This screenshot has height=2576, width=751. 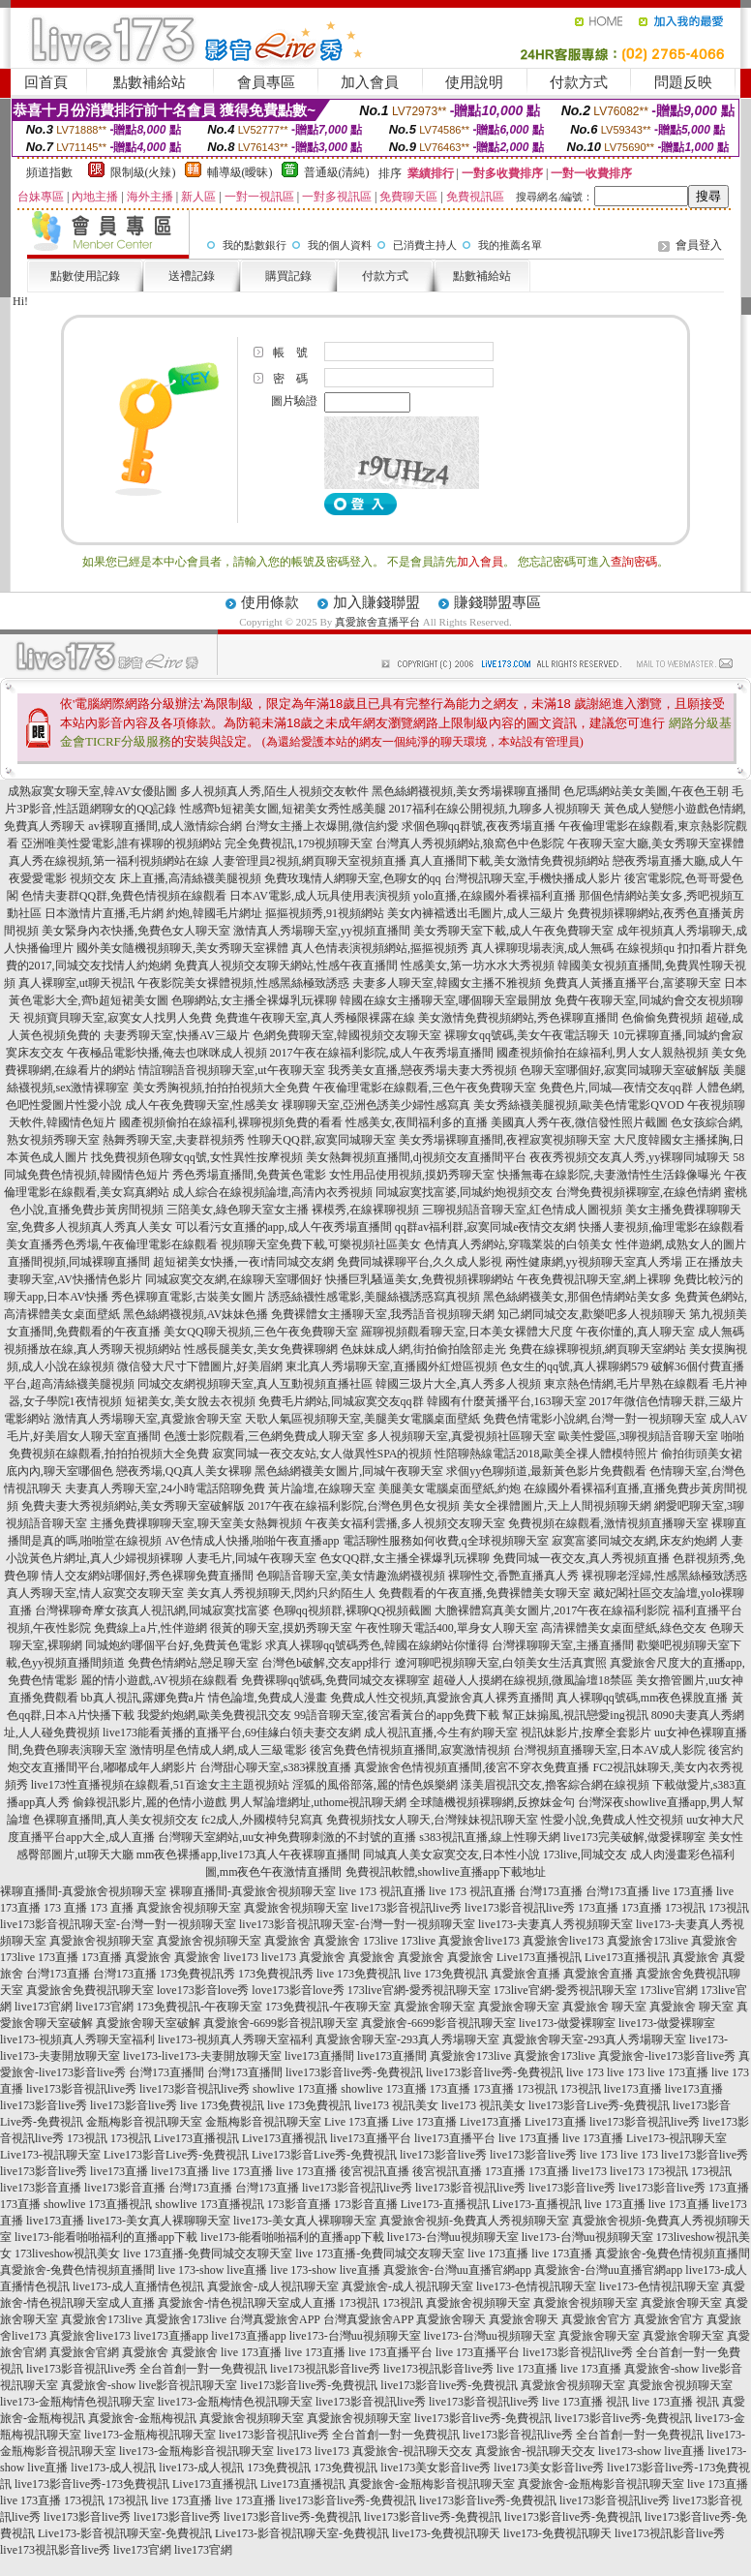 I want to click on live 173直播-免費同城交友聊天室, so click(x=207, y=2253).